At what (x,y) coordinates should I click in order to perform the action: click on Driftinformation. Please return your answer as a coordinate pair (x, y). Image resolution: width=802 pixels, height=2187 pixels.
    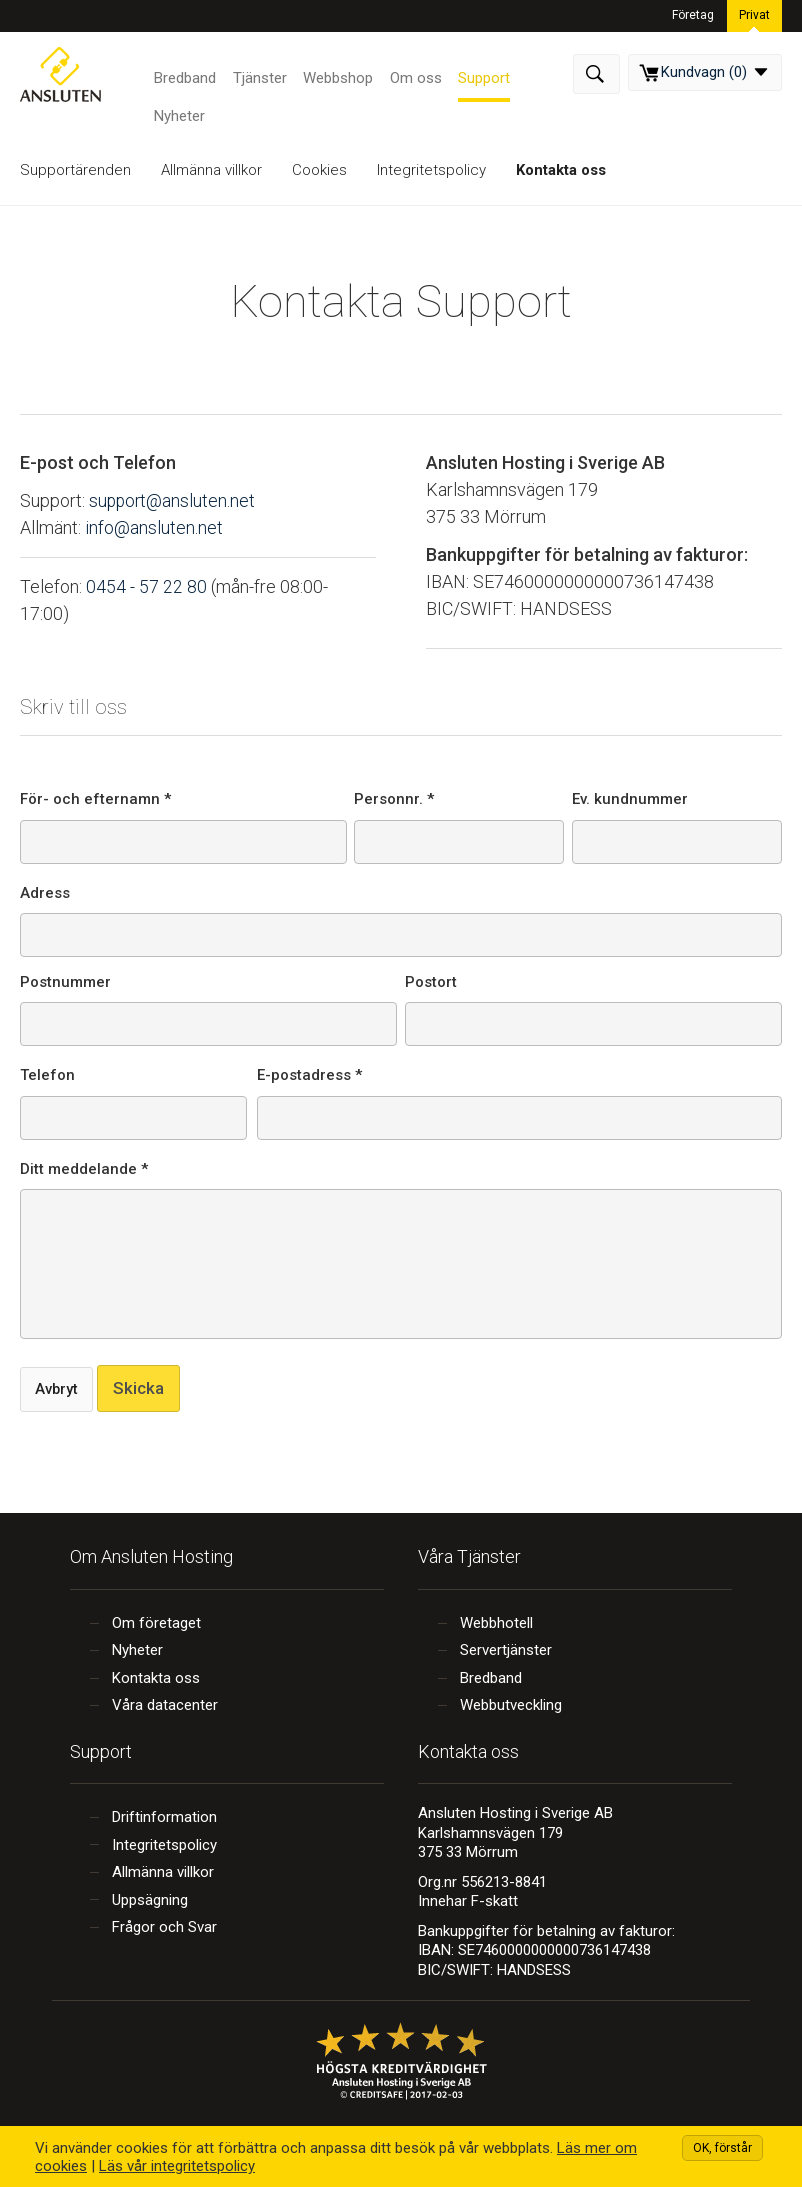
    Looking at the image, I should click on (164, 1817).